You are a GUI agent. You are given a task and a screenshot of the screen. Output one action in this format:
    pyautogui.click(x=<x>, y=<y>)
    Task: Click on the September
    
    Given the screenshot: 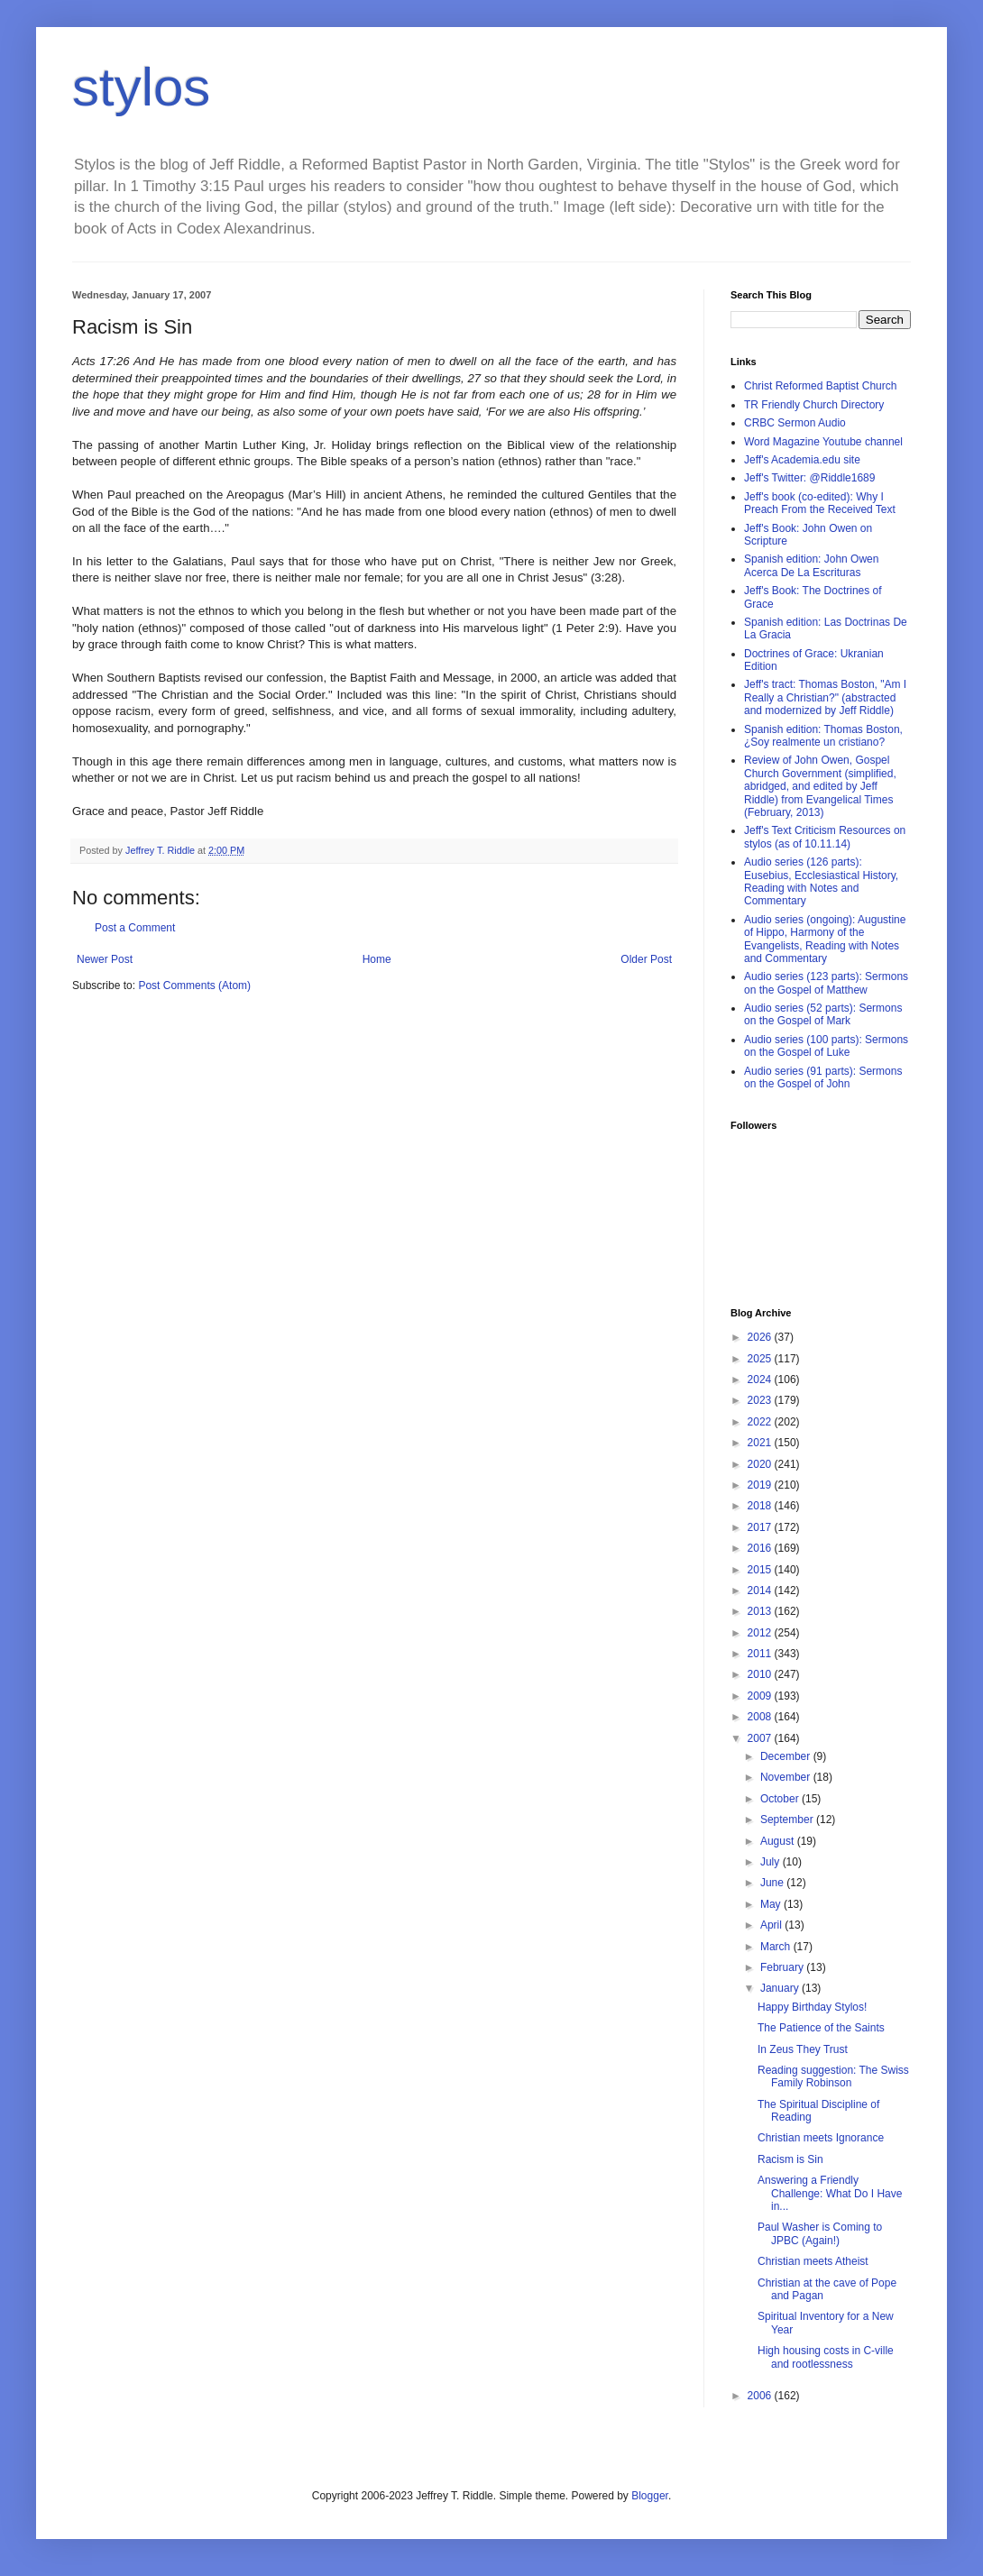 What is the action you would take?
    pyautogui.click(x=788, y=1819)
    